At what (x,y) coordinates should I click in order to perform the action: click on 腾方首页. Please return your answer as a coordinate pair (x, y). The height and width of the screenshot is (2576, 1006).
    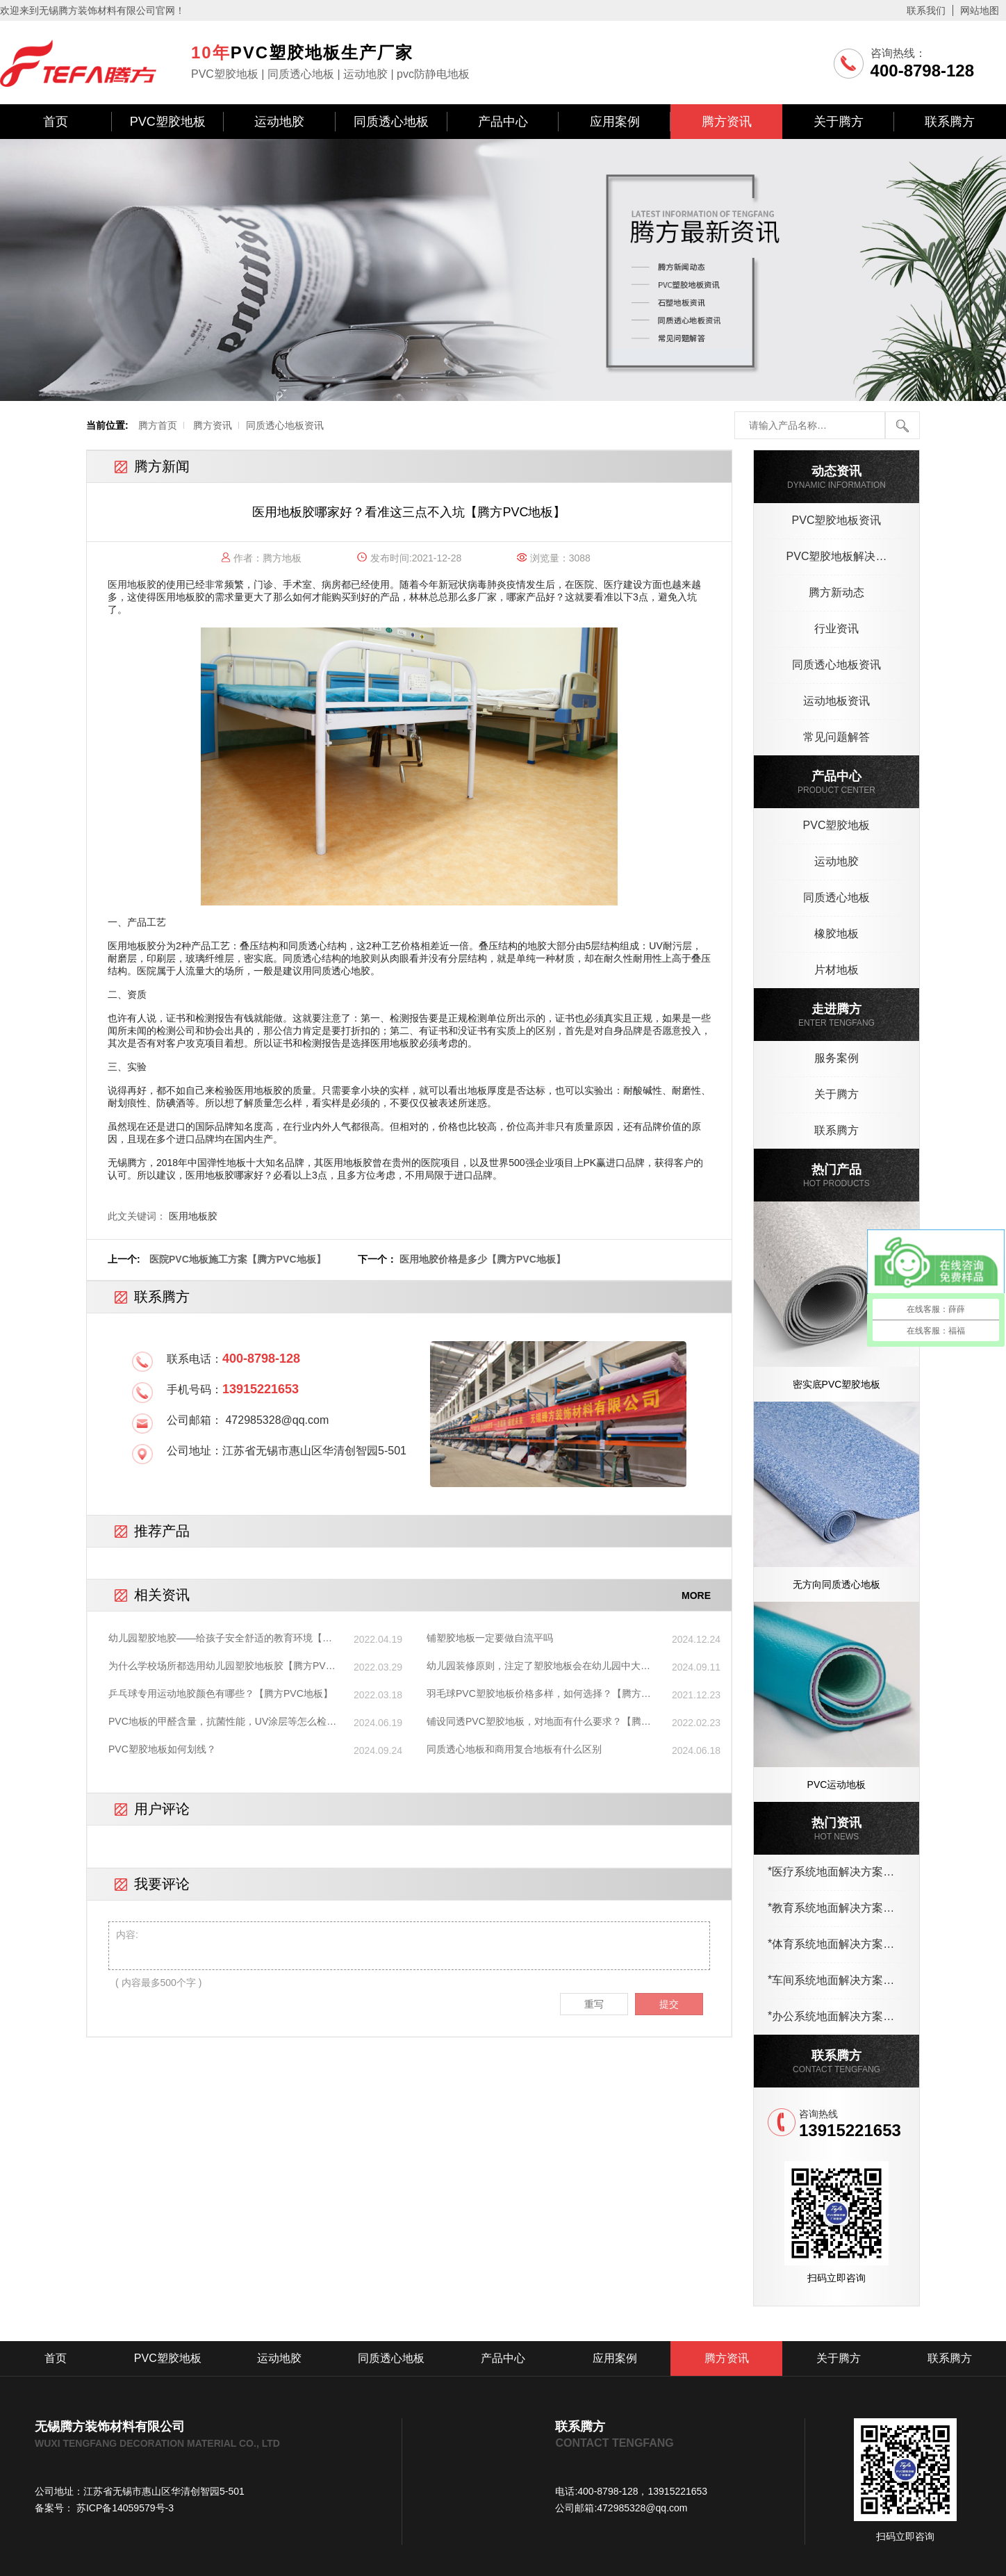
    Looking at the image, I should click on (157, 425).